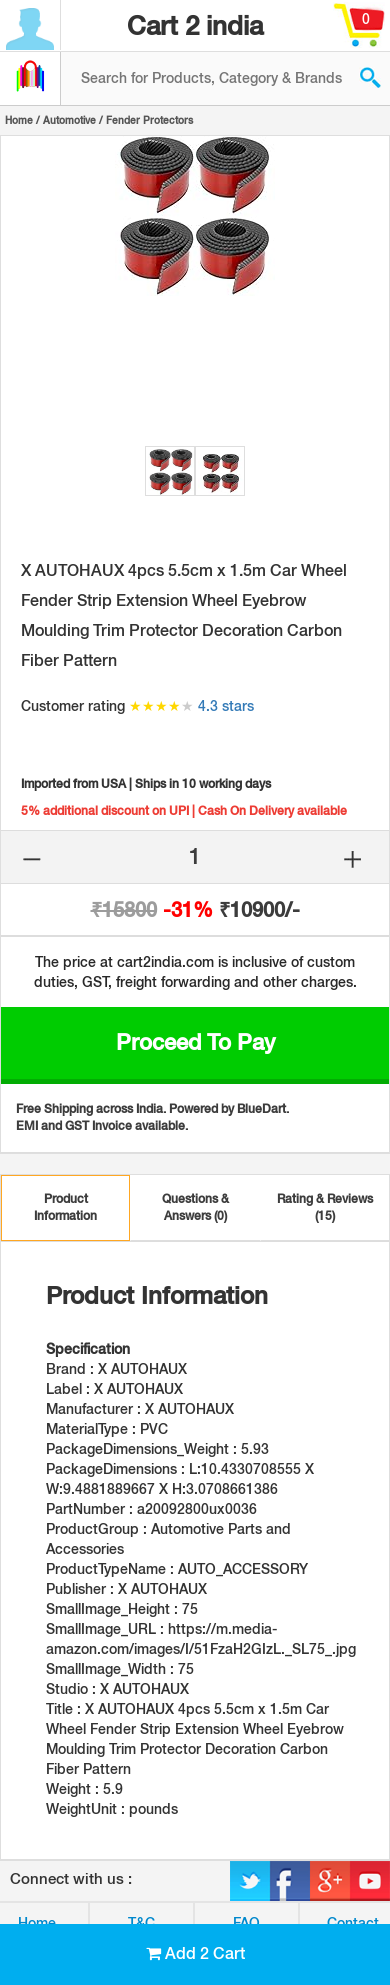  Describe the element at coordinates (195, 1207) in the screenshot. I see `Questions & Answers (0)` at that location.